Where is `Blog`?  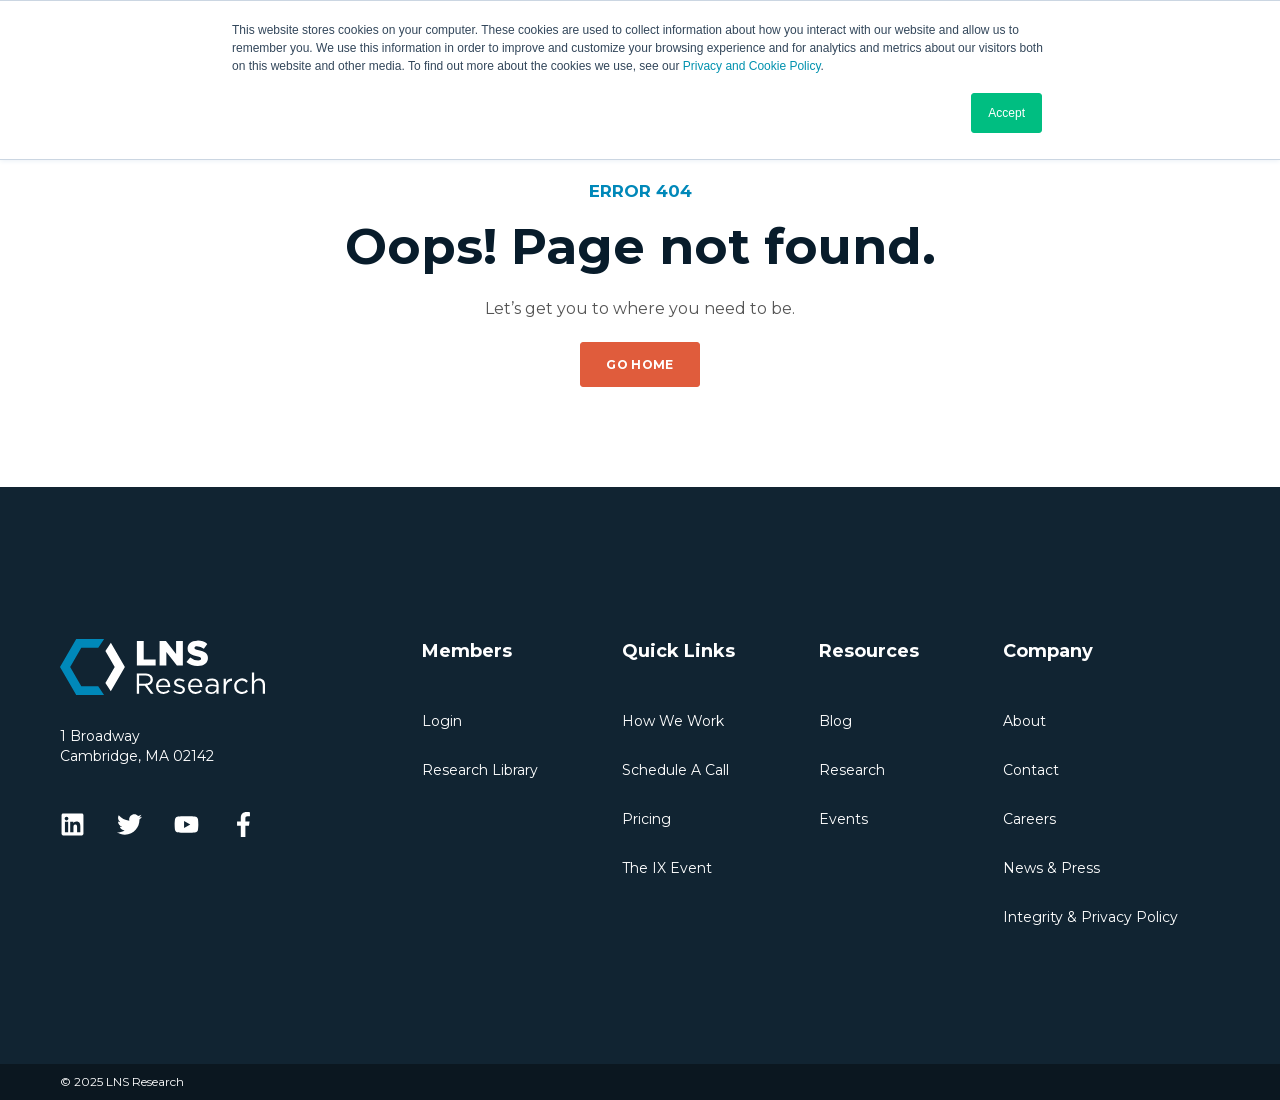
Blog is located at coordinates (835, 721).